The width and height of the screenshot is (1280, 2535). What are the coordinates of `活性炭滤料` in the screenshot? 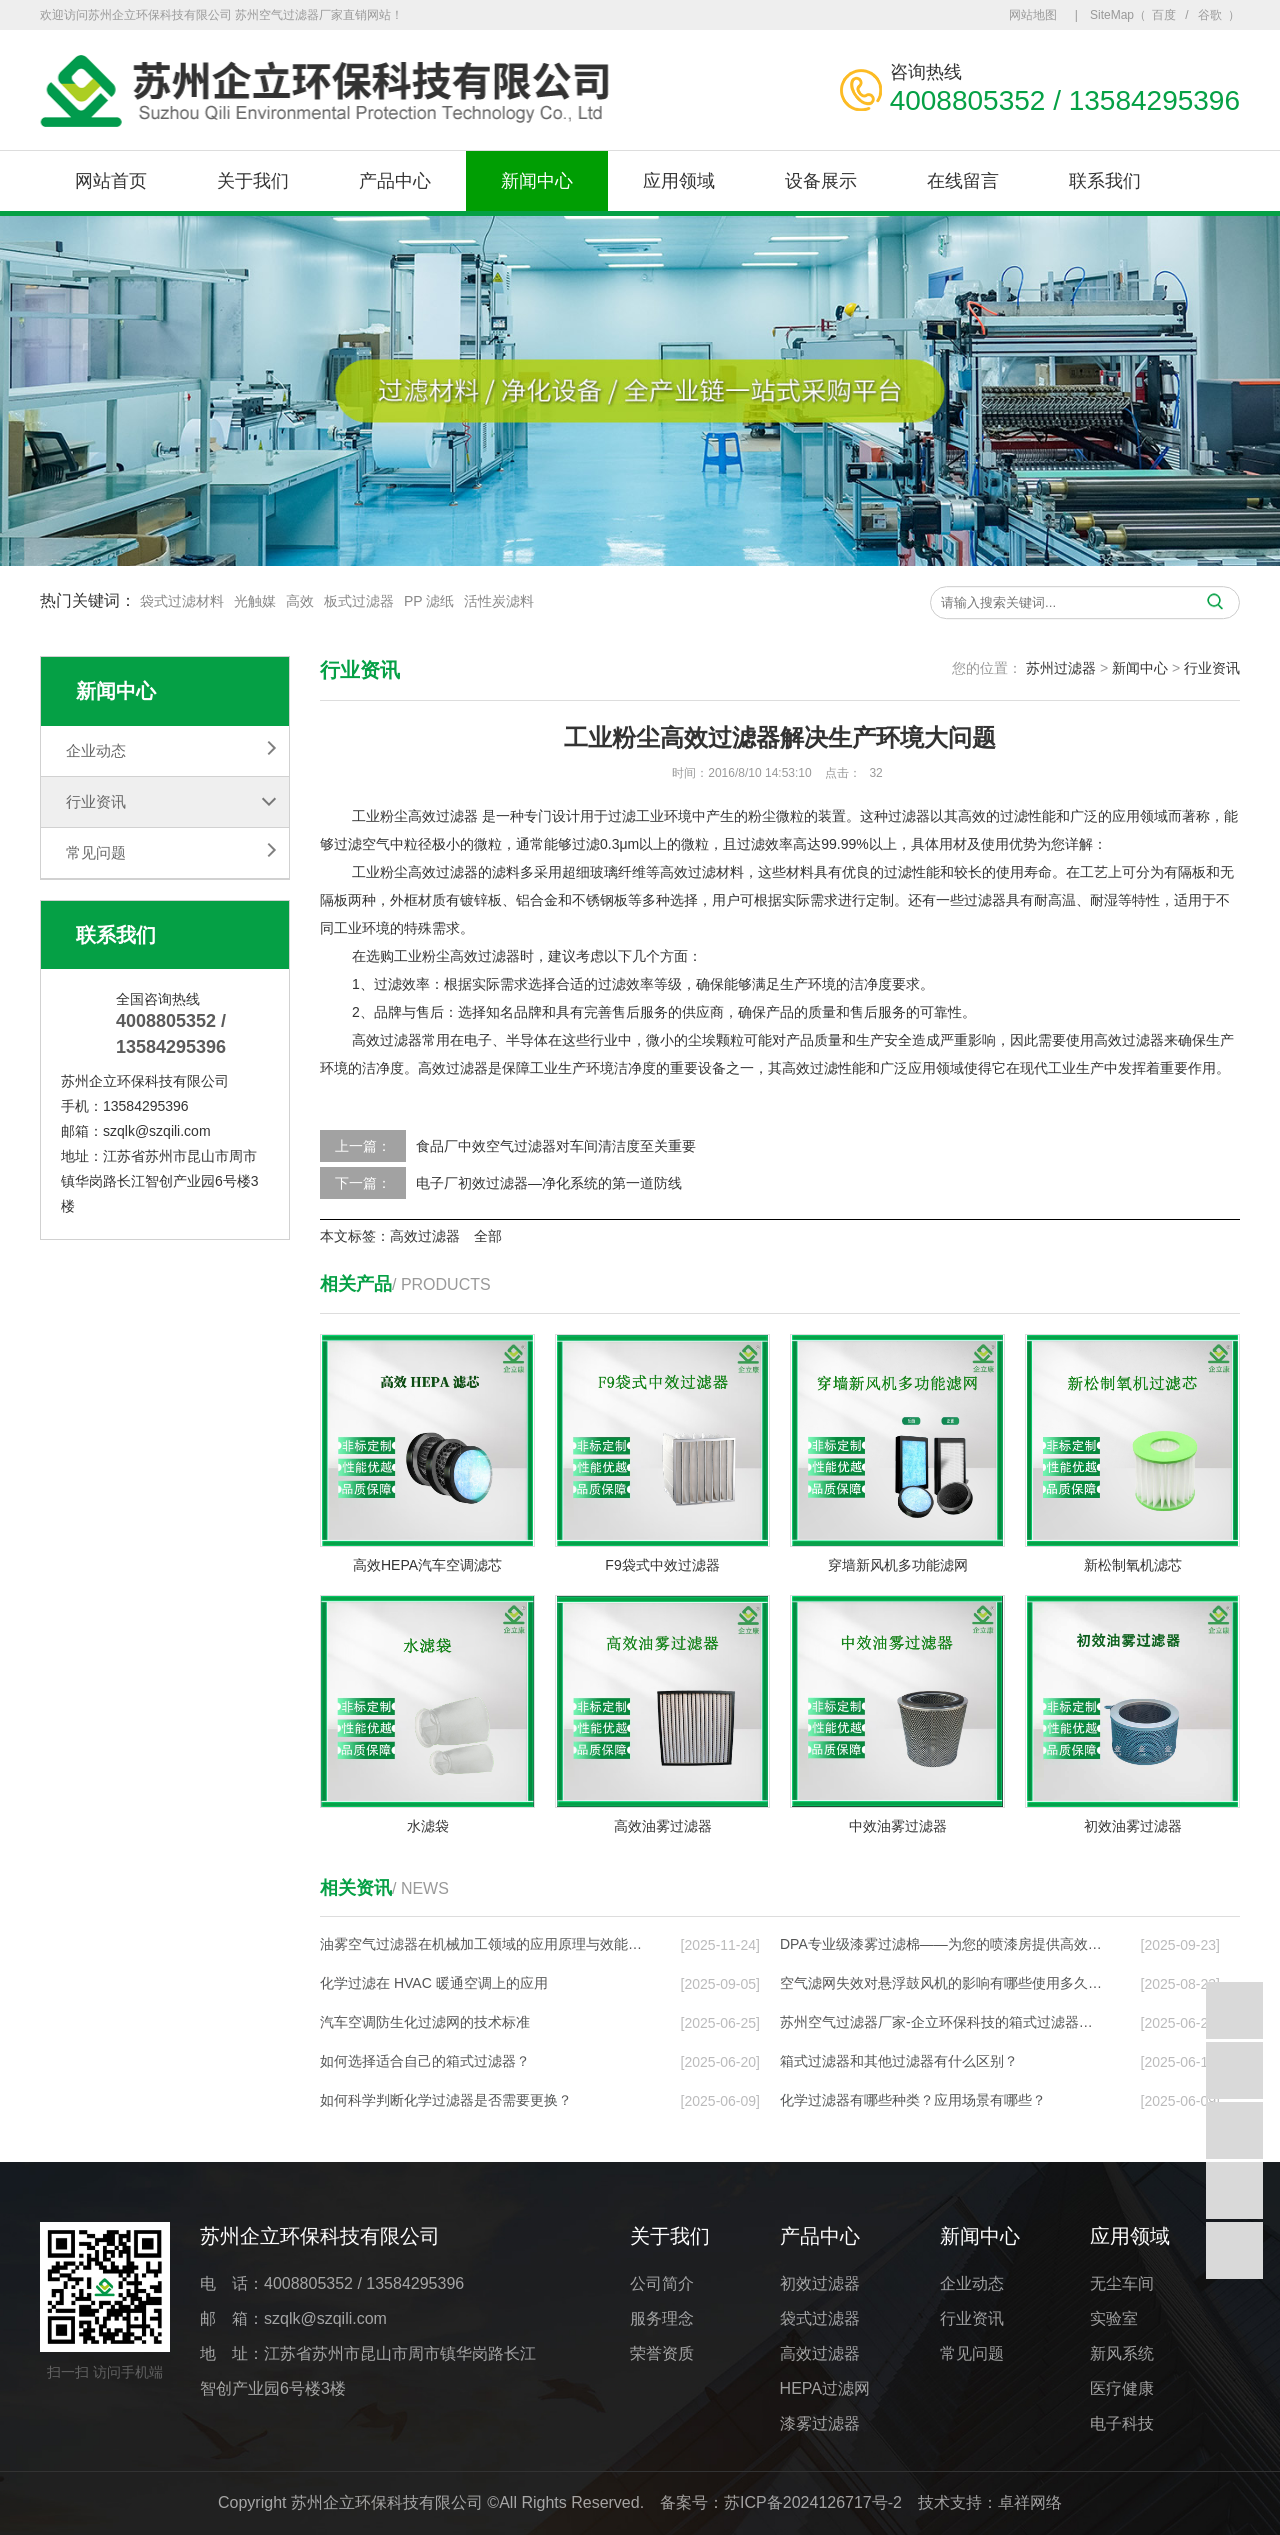 It's located at (499, 603).